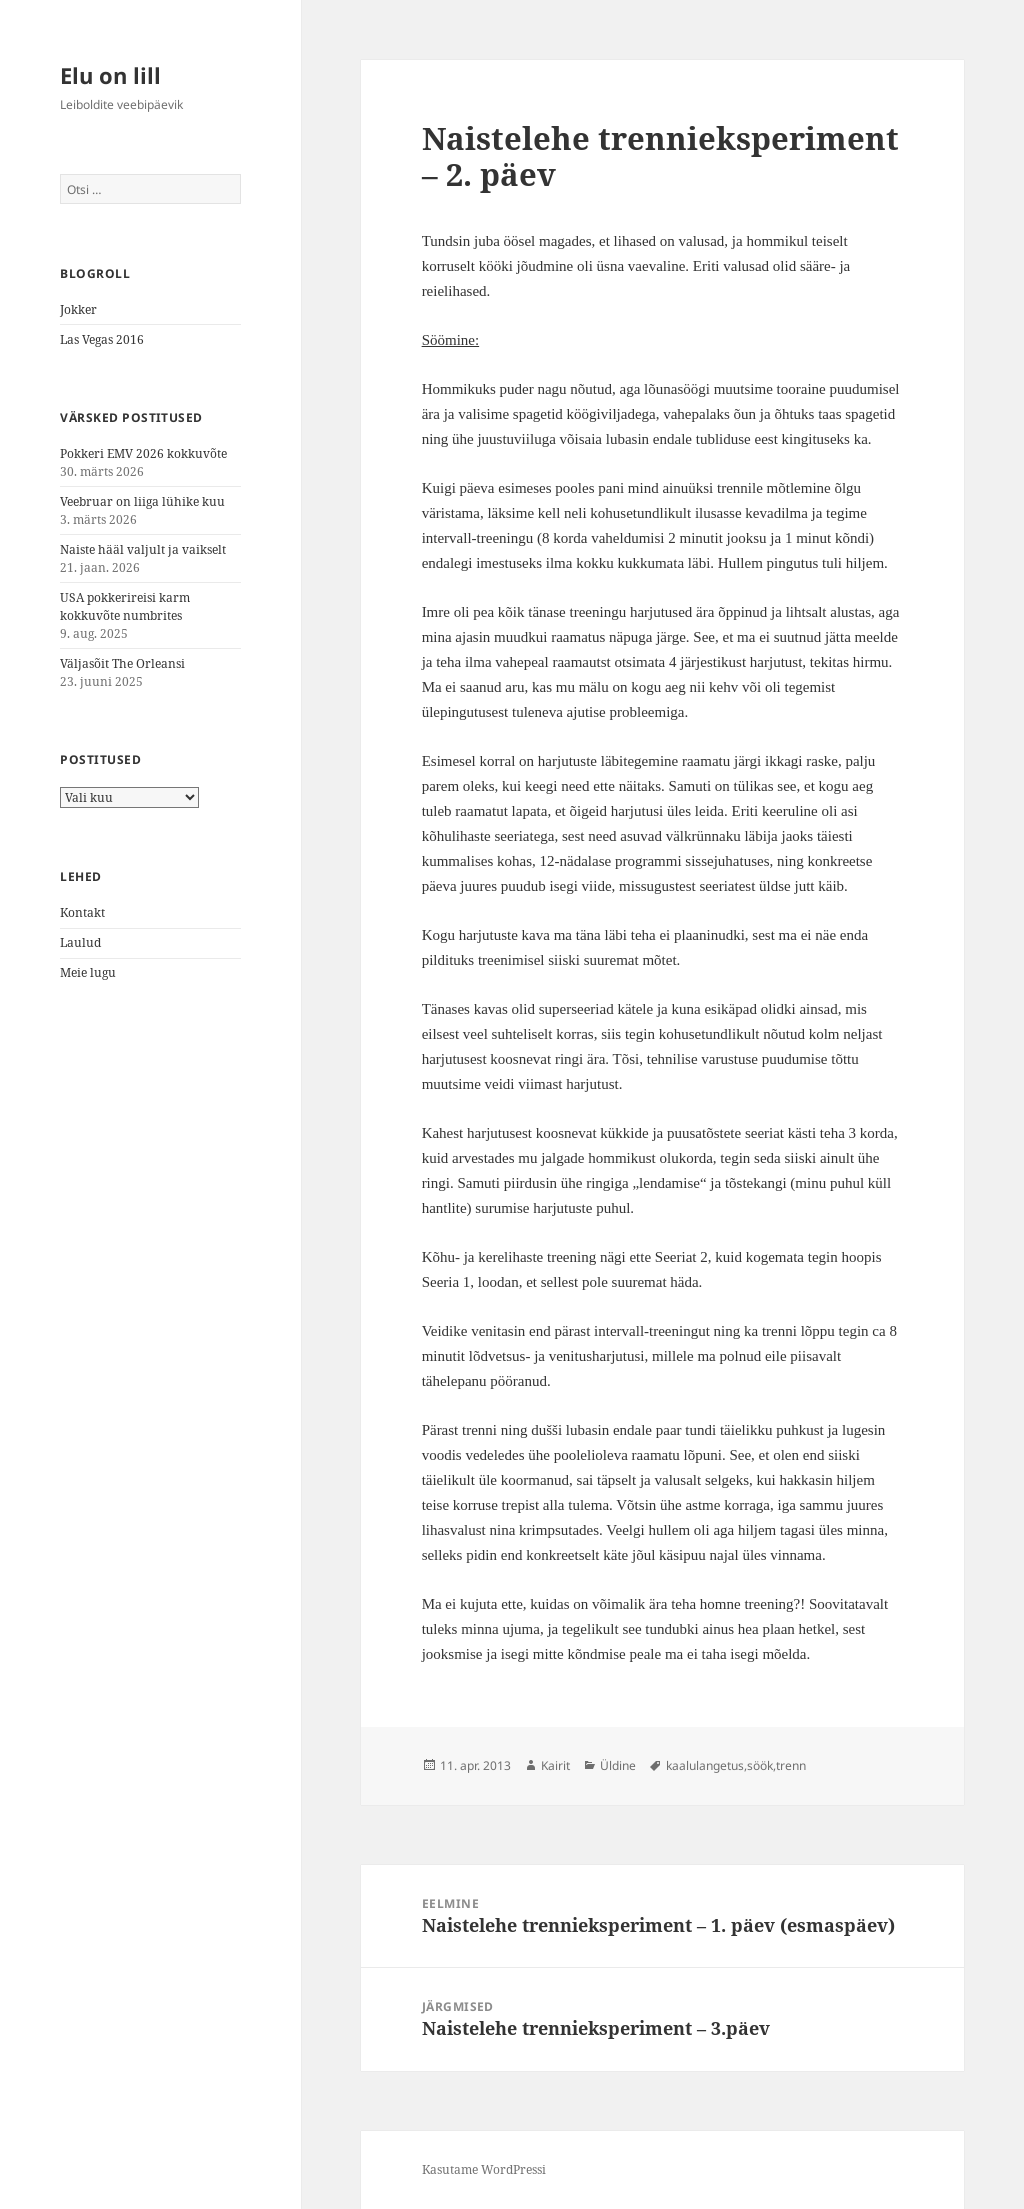  Describe the element at coordinates (82, 912) in the screenshot. I see `Kontakt` at that location.